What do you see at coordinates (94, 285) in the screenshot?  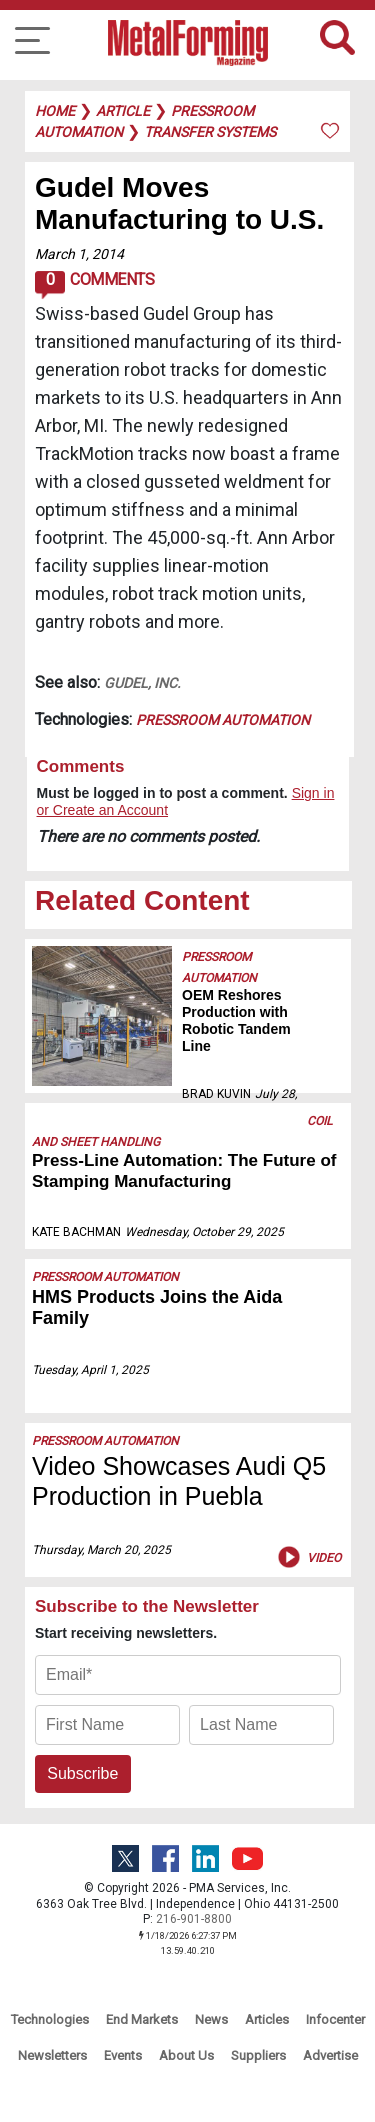 I see `Comments` at bounding box center [94, 285].